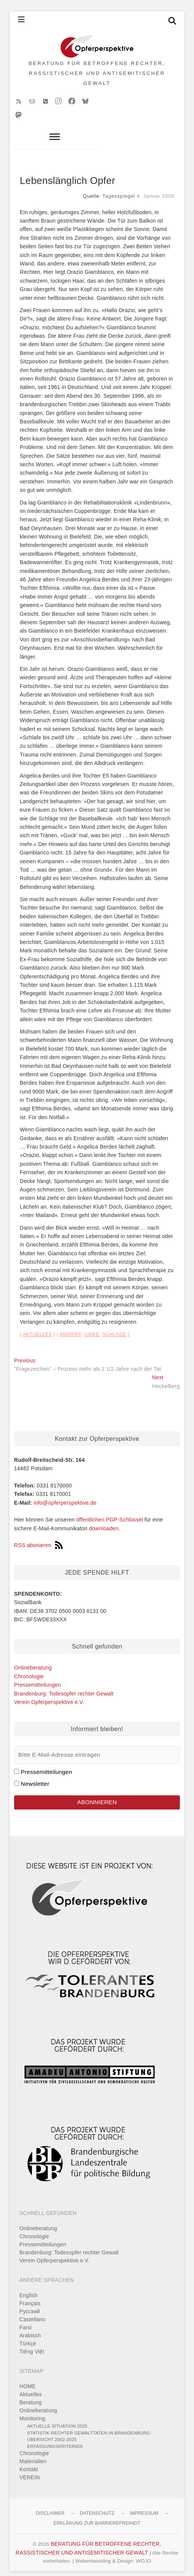  I want to click on Aktuelle Situation 2025, so click(57, 2419).